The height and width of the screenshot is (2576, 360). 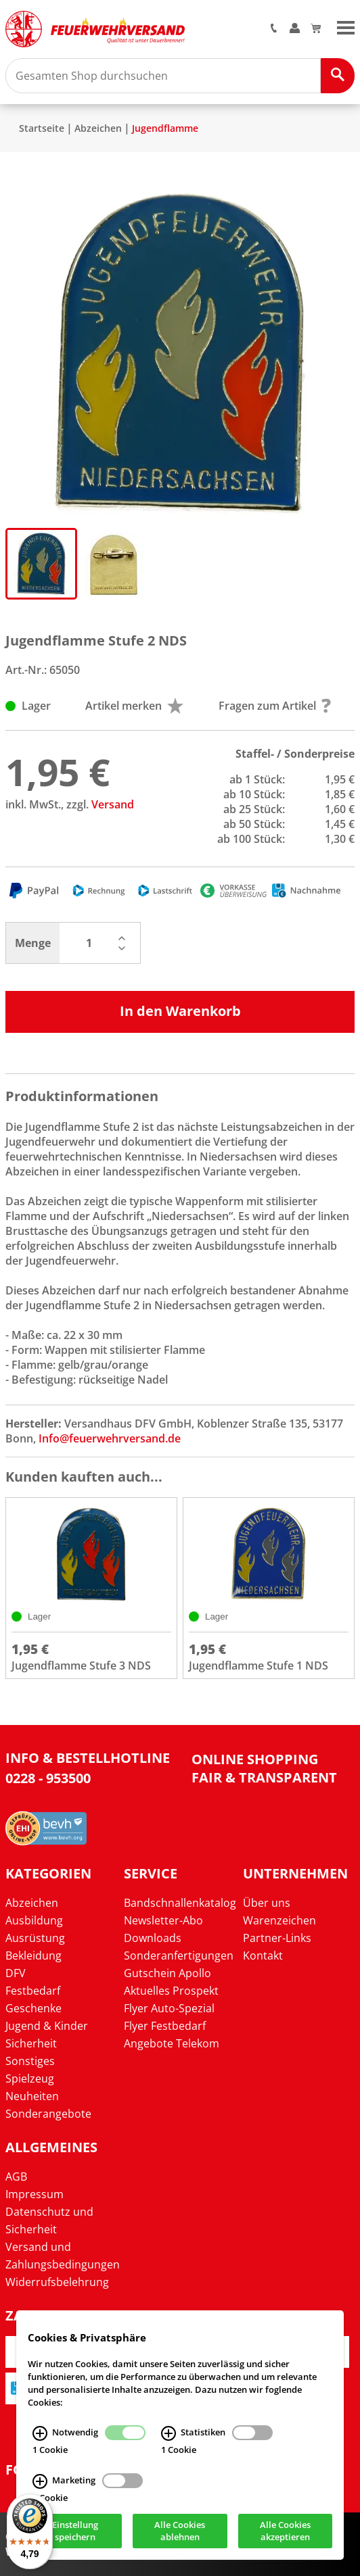 I want to click on Warenzeichen, so click(x=279, y=1920).